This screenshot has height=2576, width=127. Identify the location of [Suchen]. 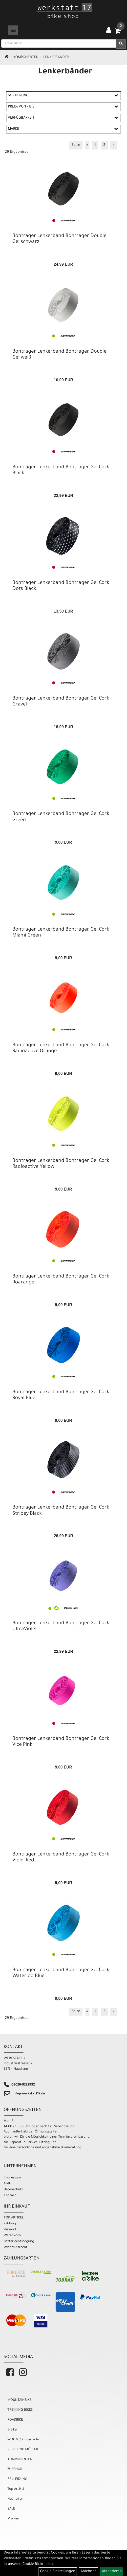
(121, 44).